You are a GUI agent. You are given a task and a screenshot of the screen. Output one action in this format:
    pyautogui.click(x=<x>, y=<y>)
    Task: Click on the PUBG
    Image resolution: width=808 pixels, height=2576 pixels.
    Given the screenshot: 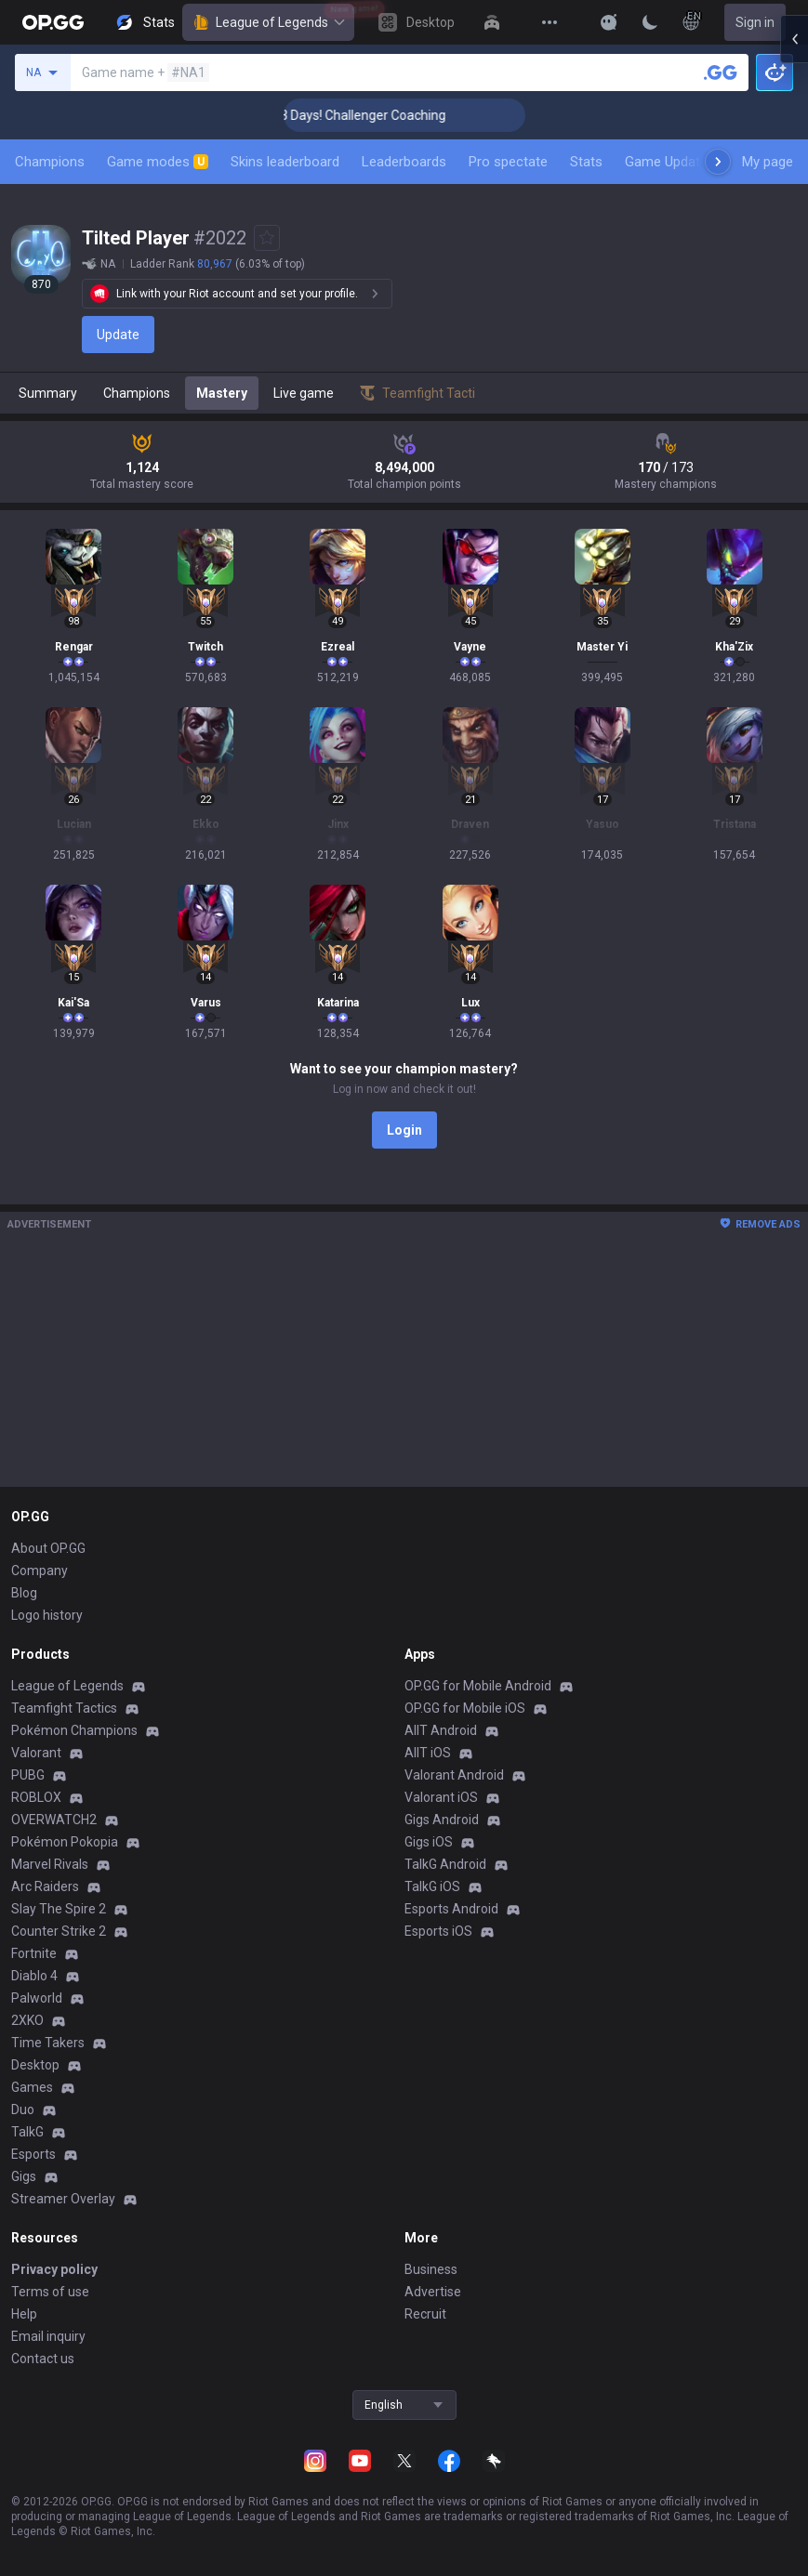 What is the action you would take?
    pyautogui.click(x=28, y=1775)
    